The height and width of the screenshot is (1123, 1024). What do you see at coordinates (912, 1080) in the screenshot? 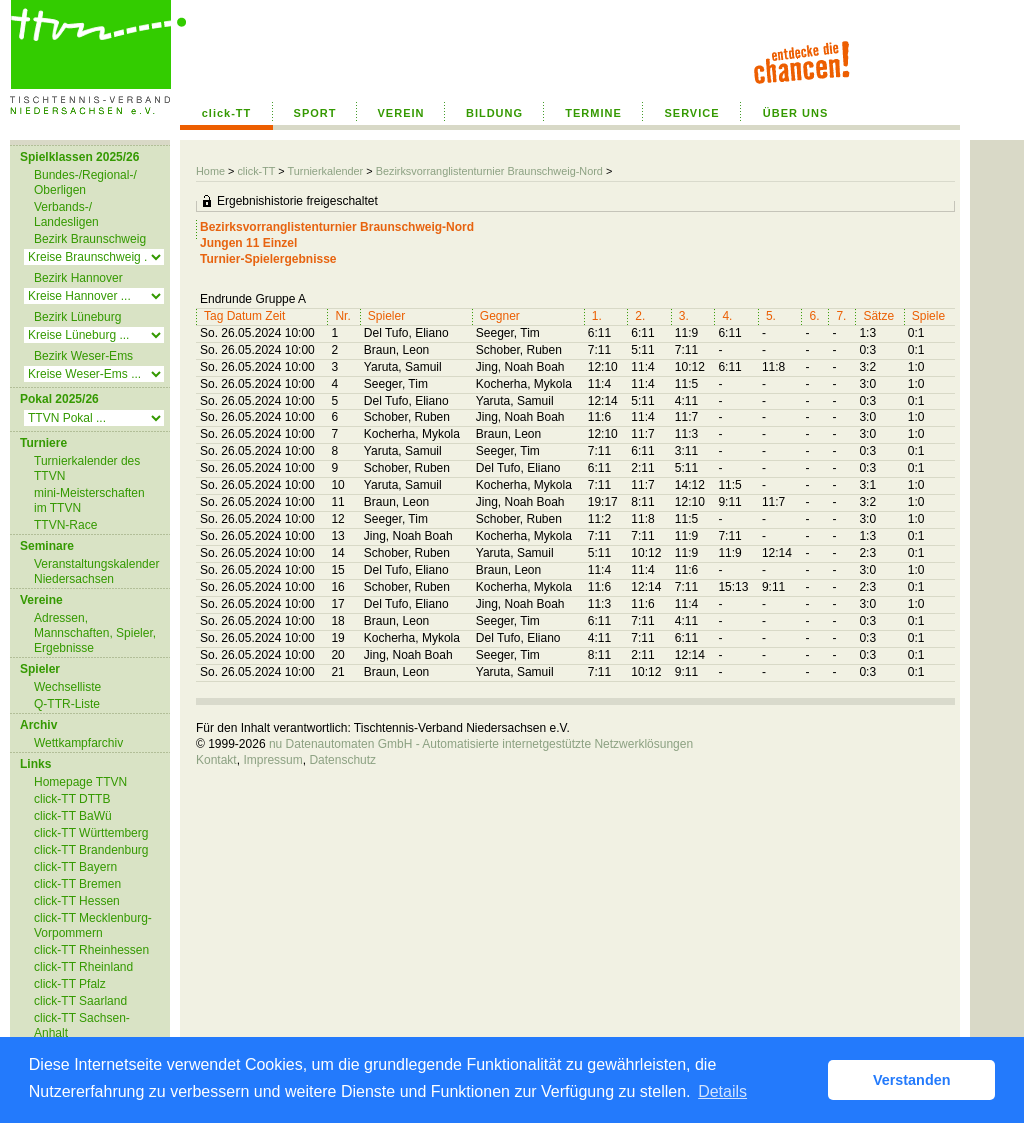
I see `Verstanden [button]` at bounding box center [912, 1080].